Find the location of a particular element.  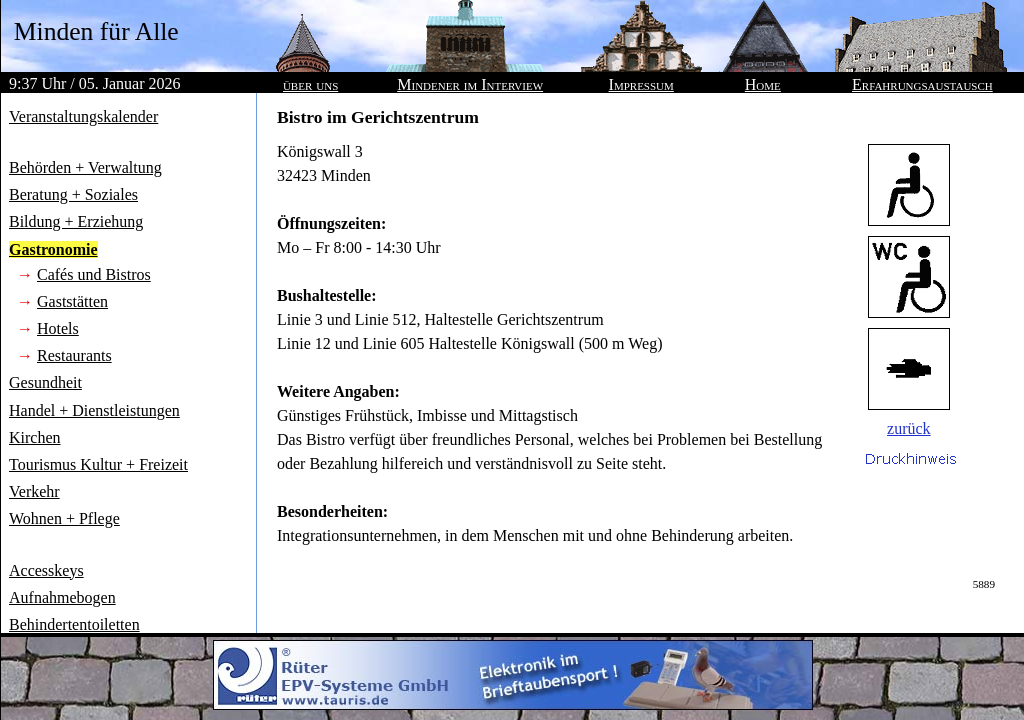

Wohnen + Pflege is located at coordinates (64, 518).